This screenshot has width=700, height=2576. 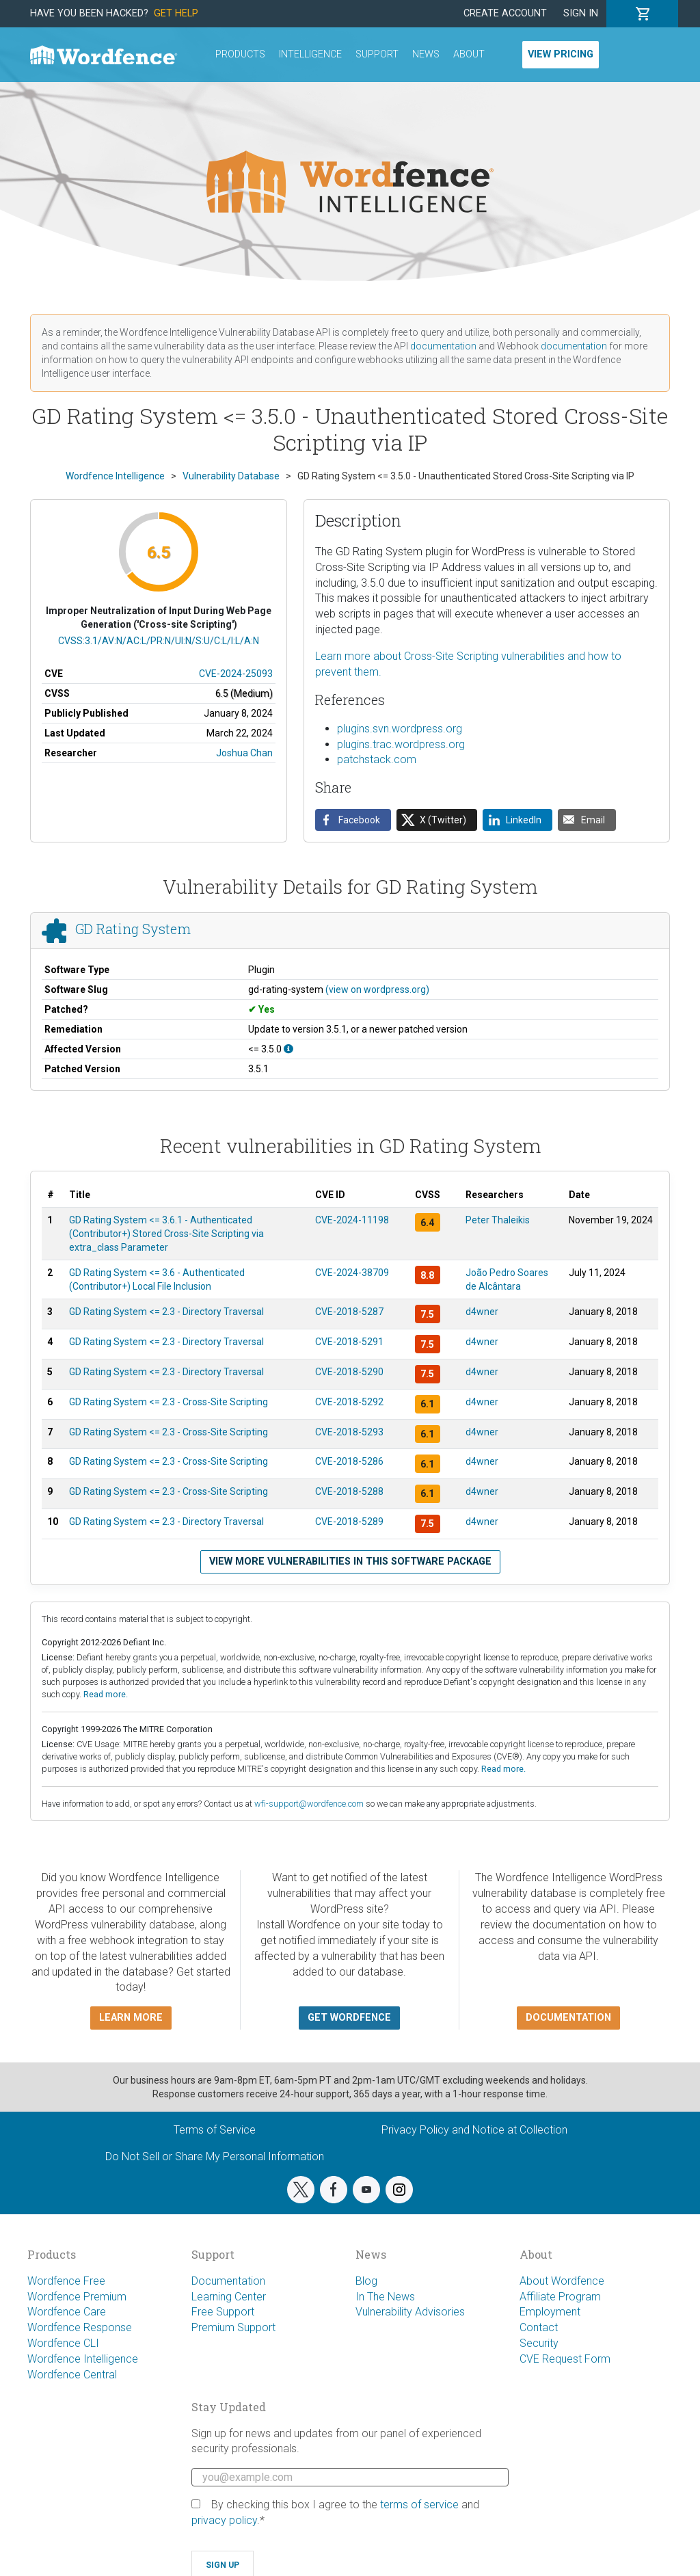 What do you see at coordinates (349, 1401) in the screenshot?
I see `CVE-2018-5292` at bounding box center [349, 1401].